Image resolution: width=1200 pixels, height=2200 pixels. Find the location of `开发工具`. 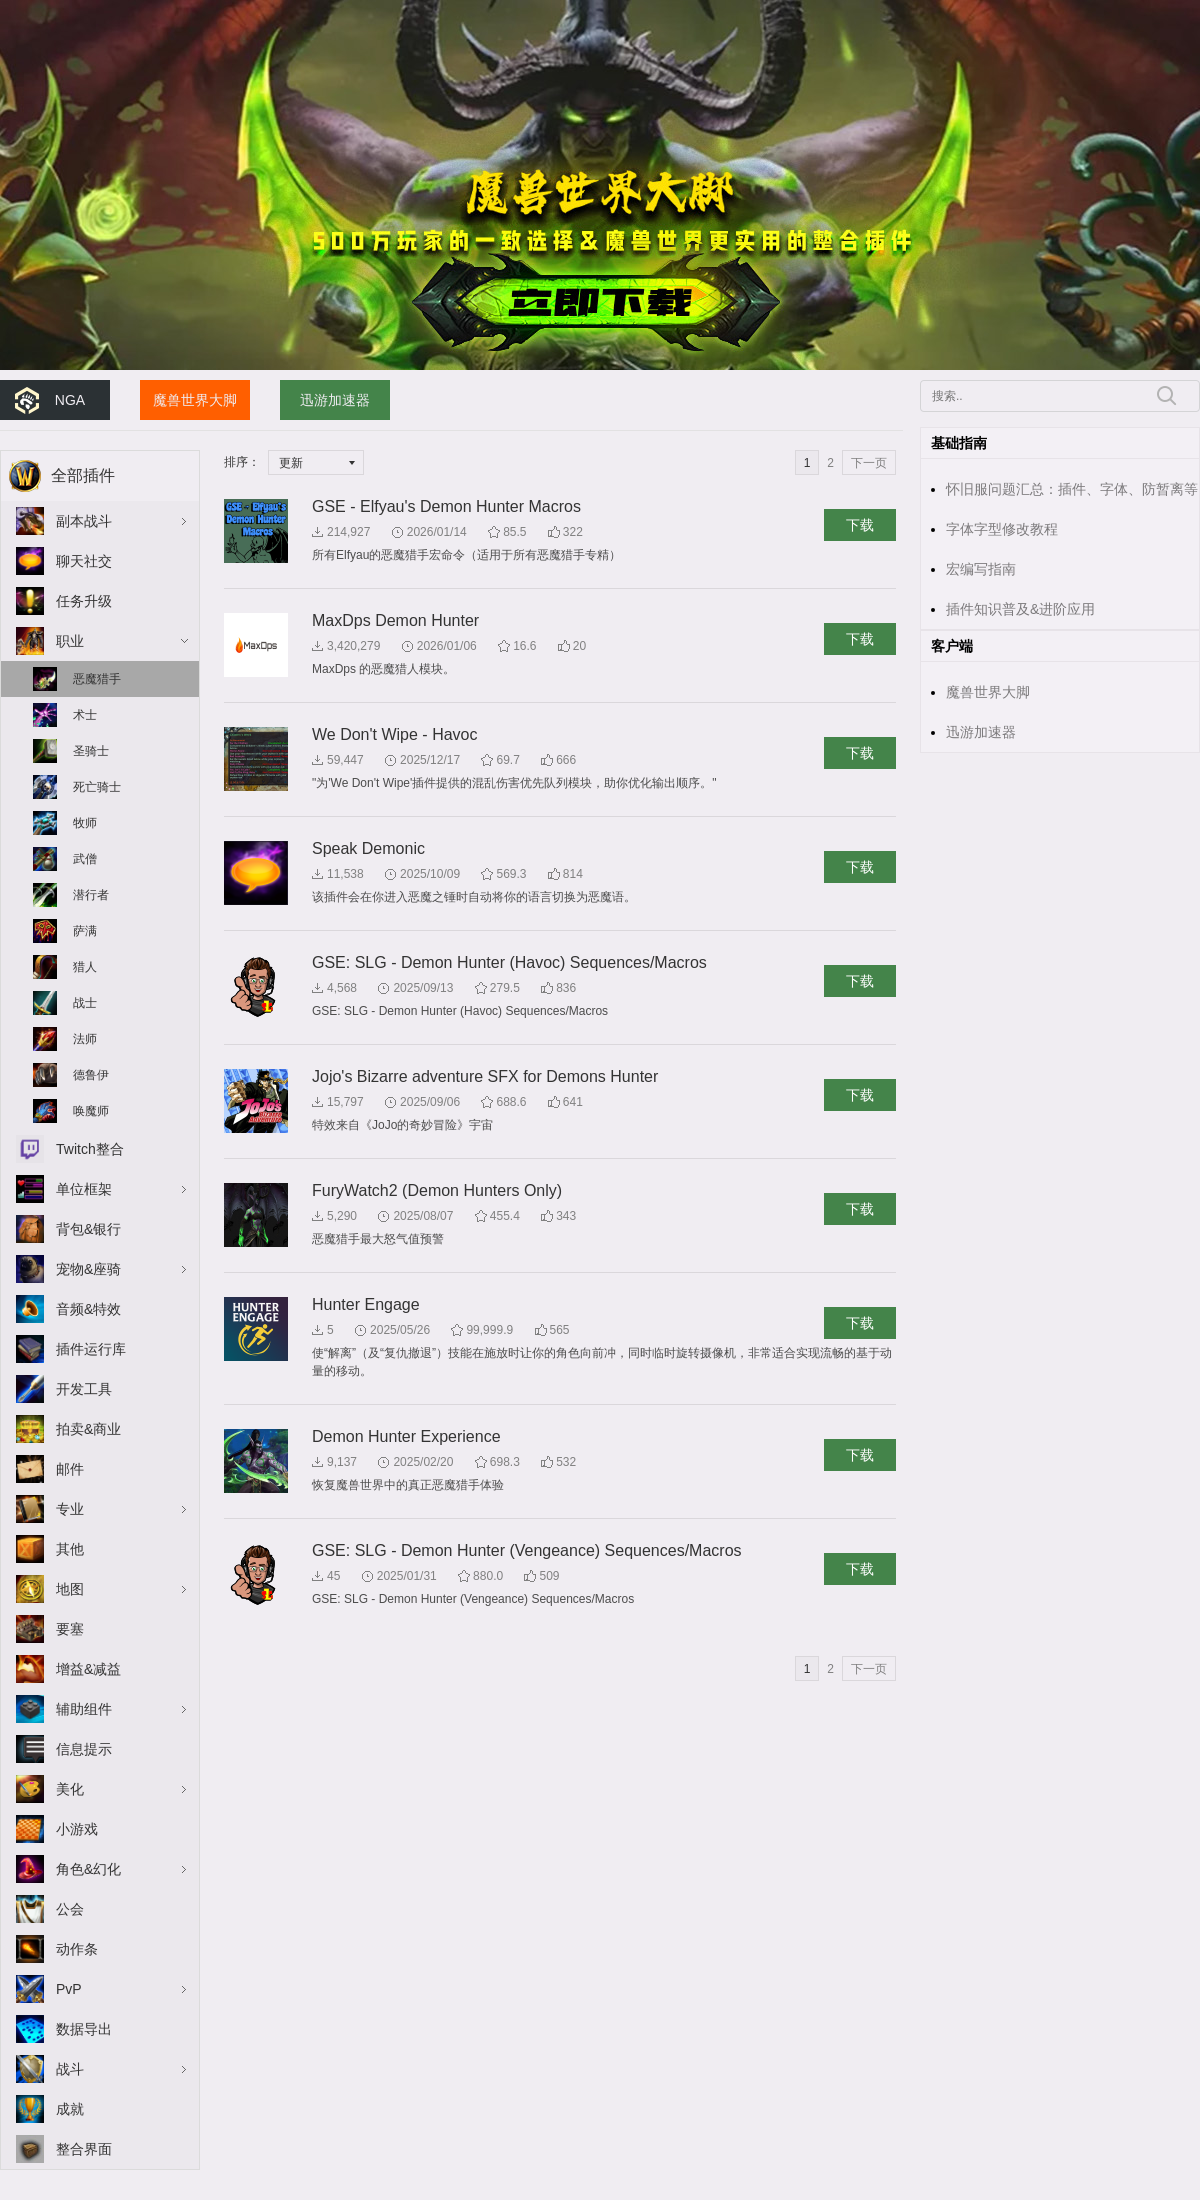

开发工具 is located at coordinates (84, 1389).